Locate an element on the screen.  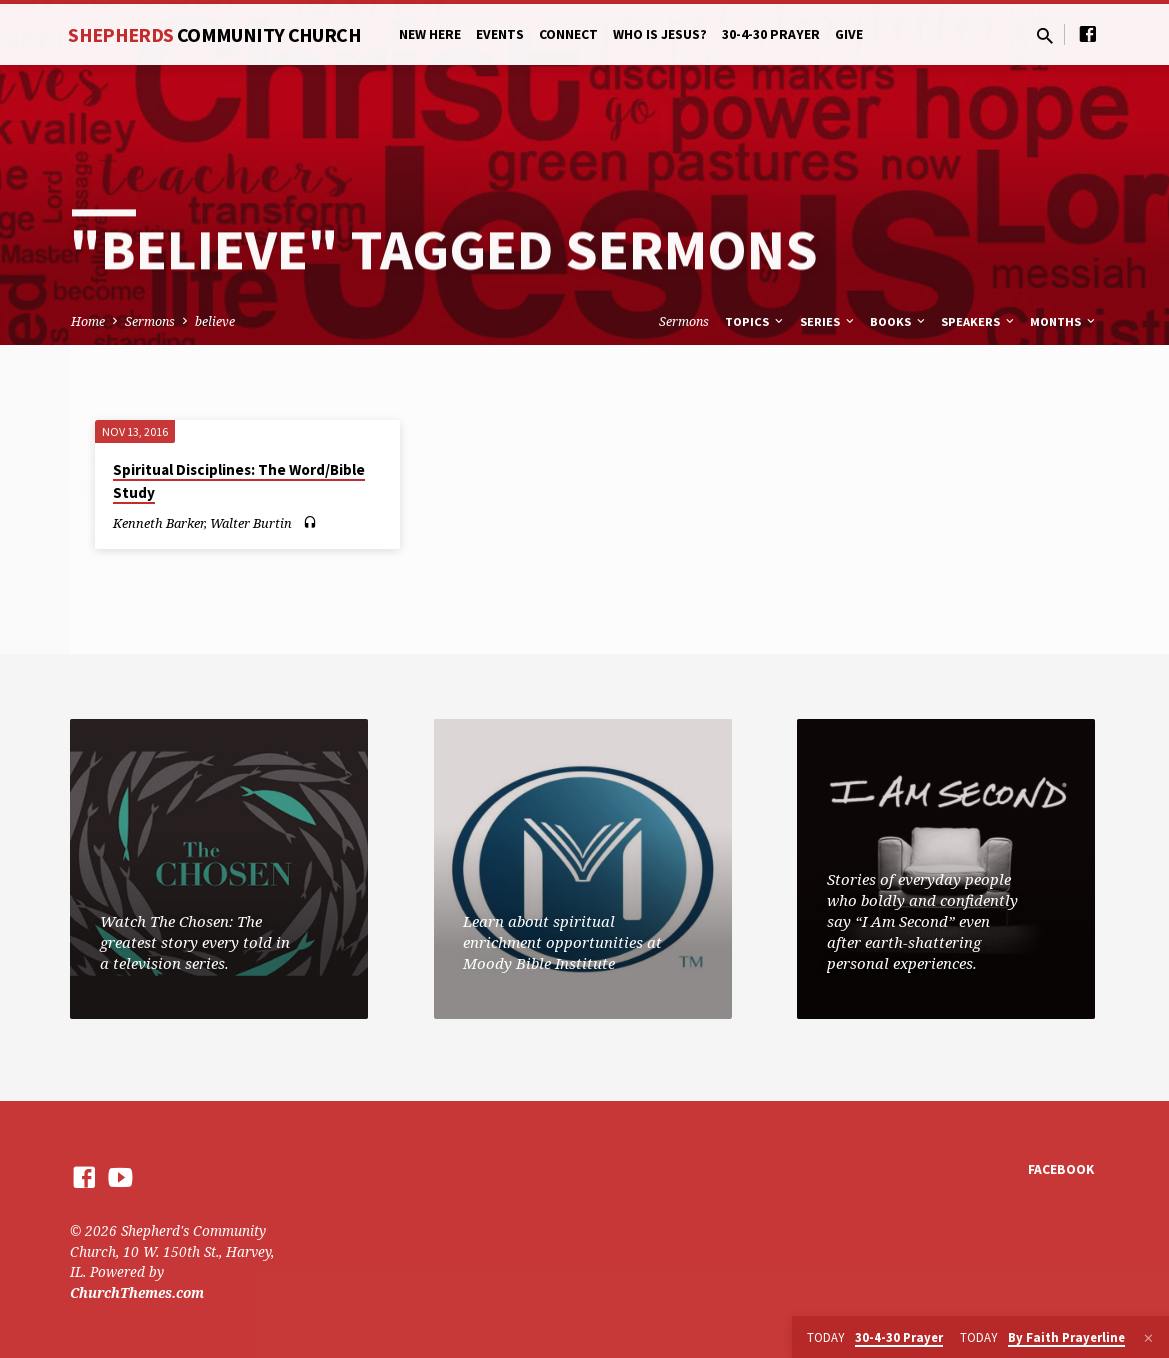
Walter Burtin is located at coordinates (251, 523).